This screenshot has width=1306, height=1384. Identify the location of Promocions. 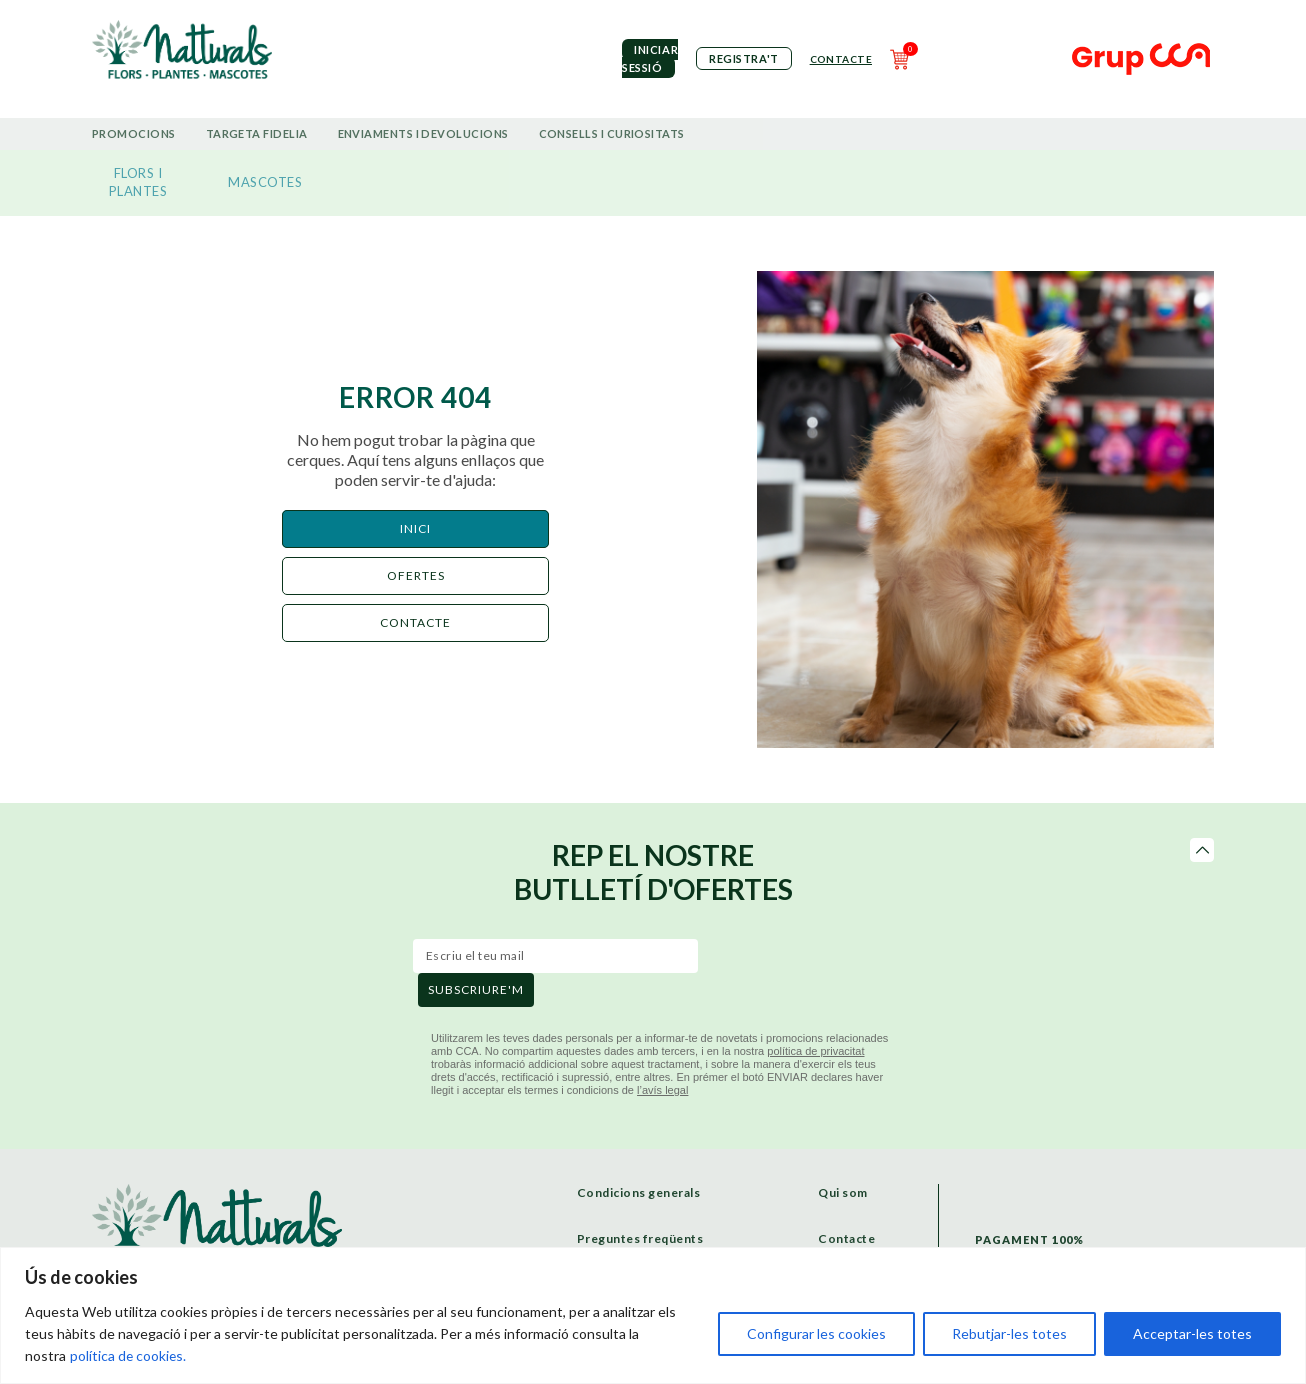
(134, 133).